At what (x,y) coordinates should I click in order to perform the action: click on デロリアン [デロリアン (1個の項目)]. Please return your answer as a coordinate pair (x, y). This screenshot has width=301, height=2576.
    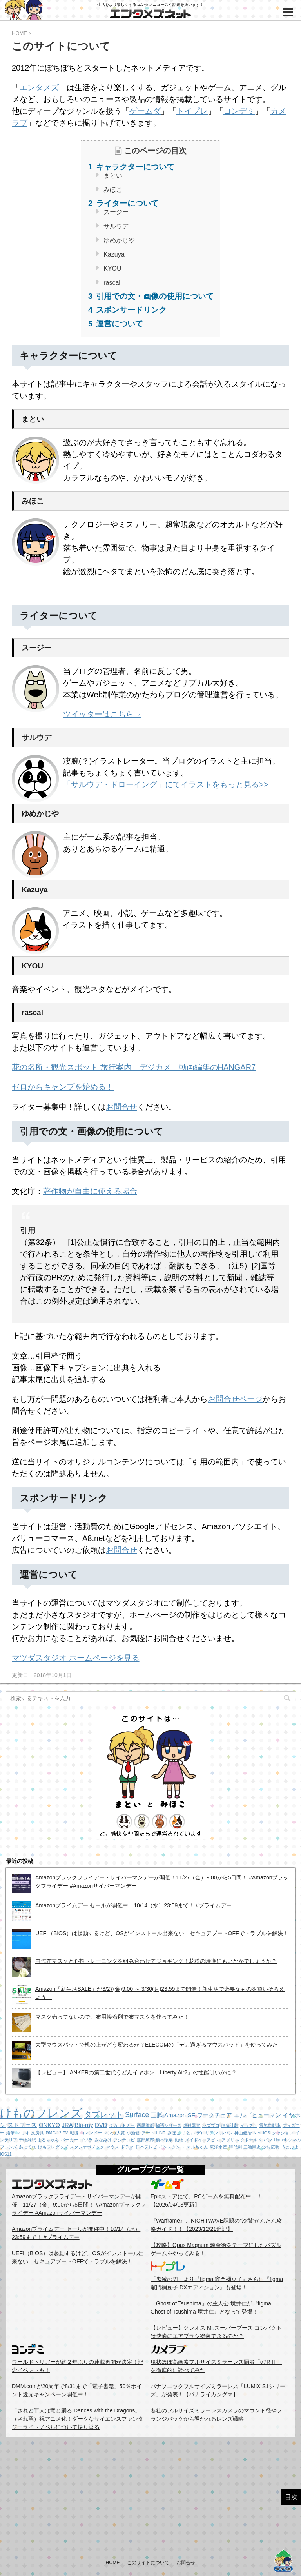
    Looking at the image, I should click on (207, 2132).